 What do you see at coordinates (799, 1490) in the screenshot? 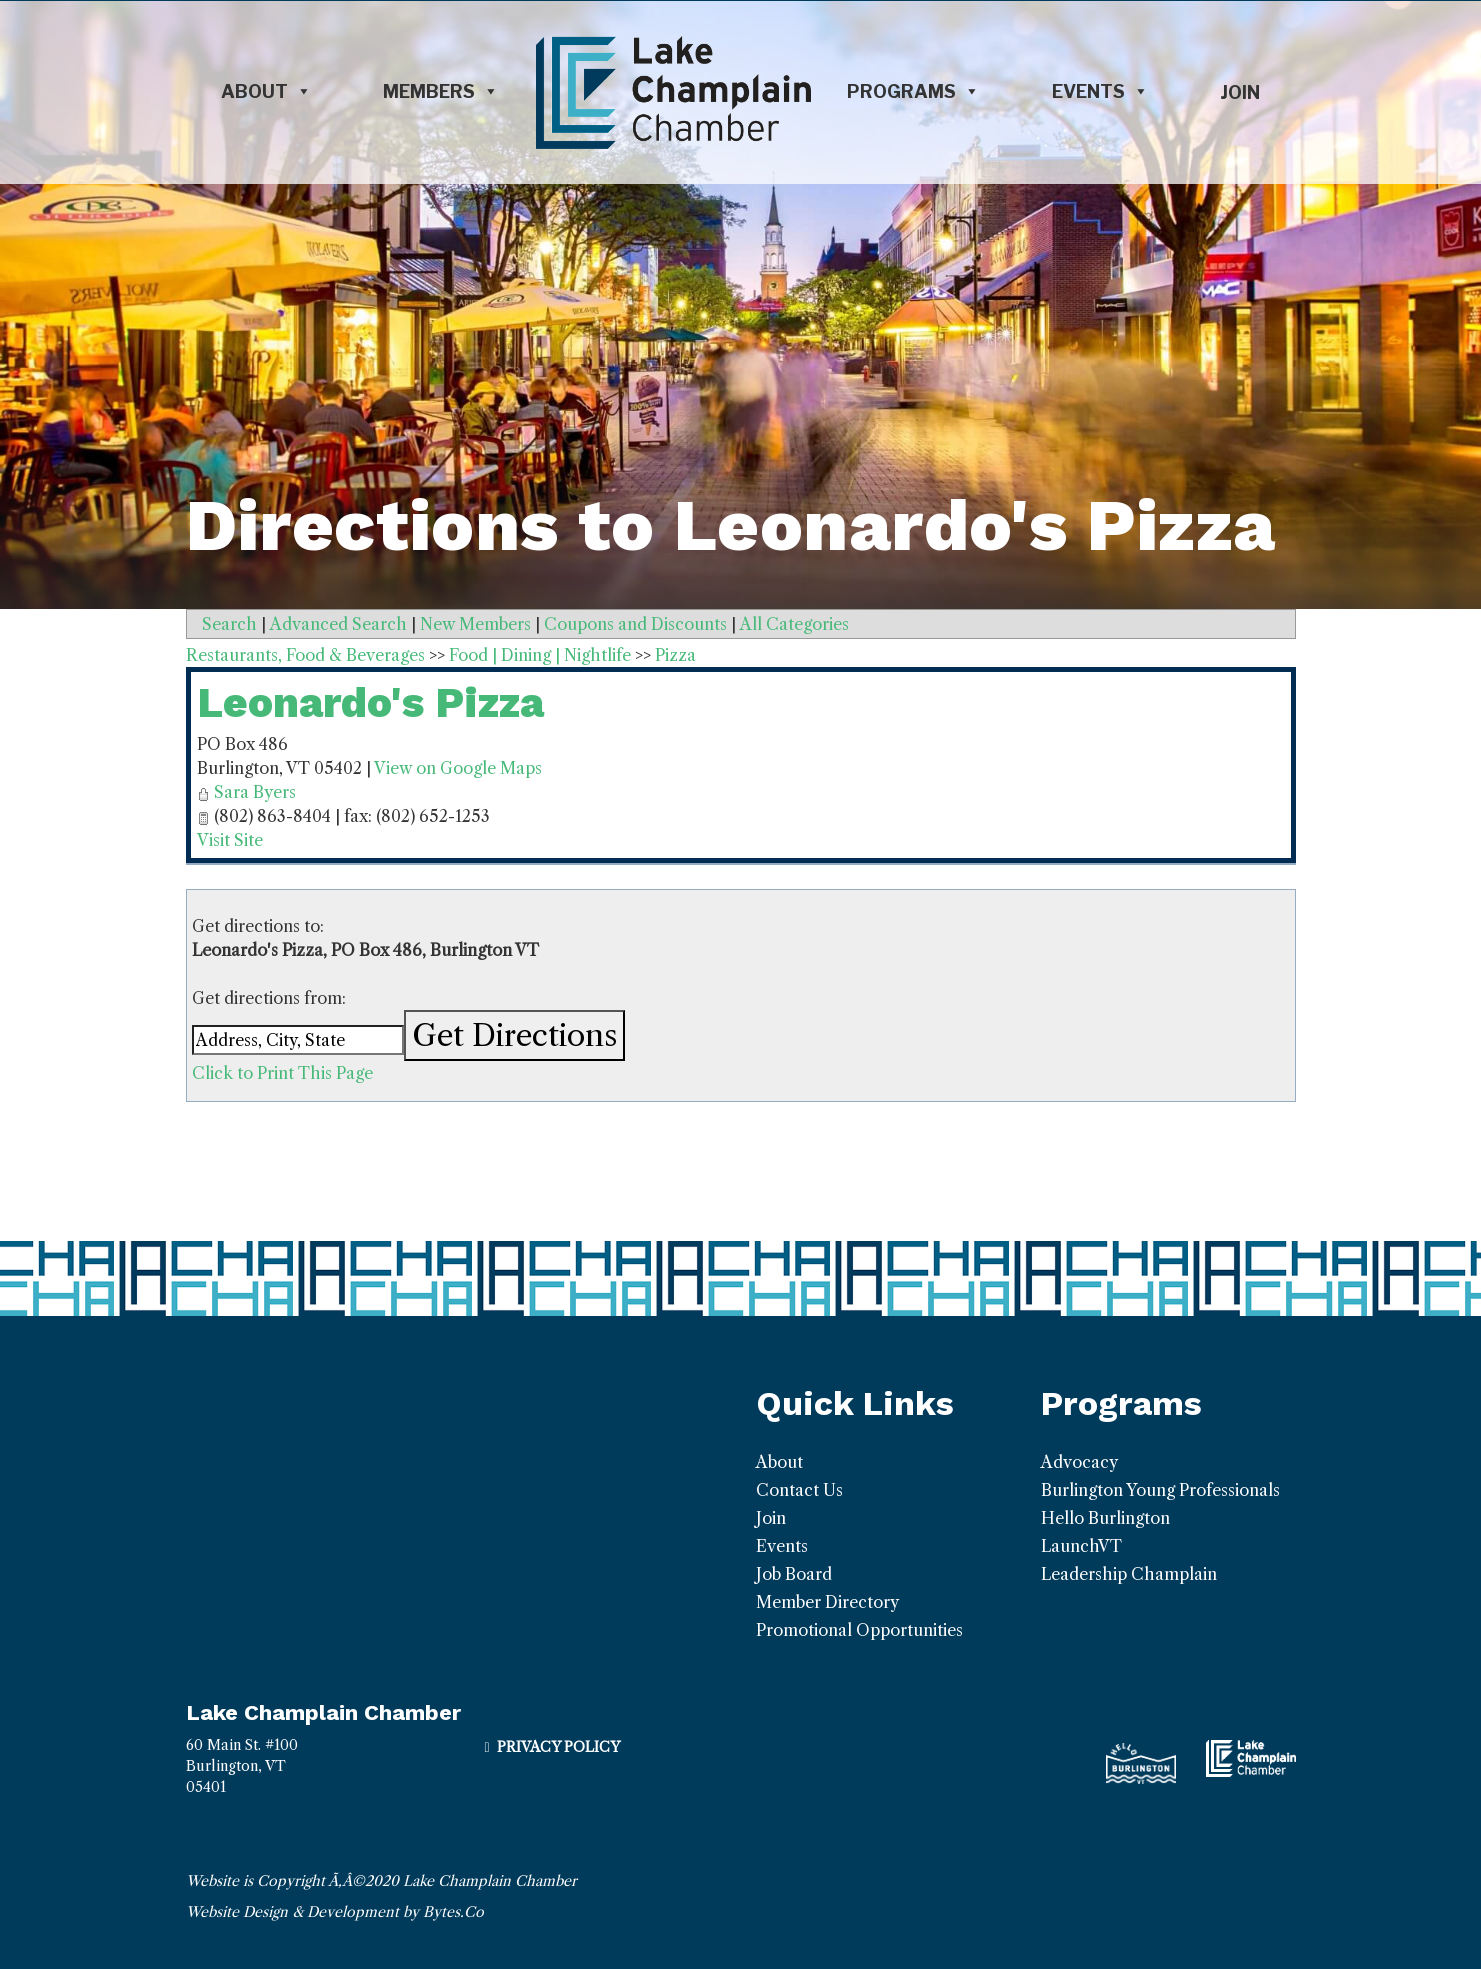
I see `Contact Us` at bounding box center [799, 1490].